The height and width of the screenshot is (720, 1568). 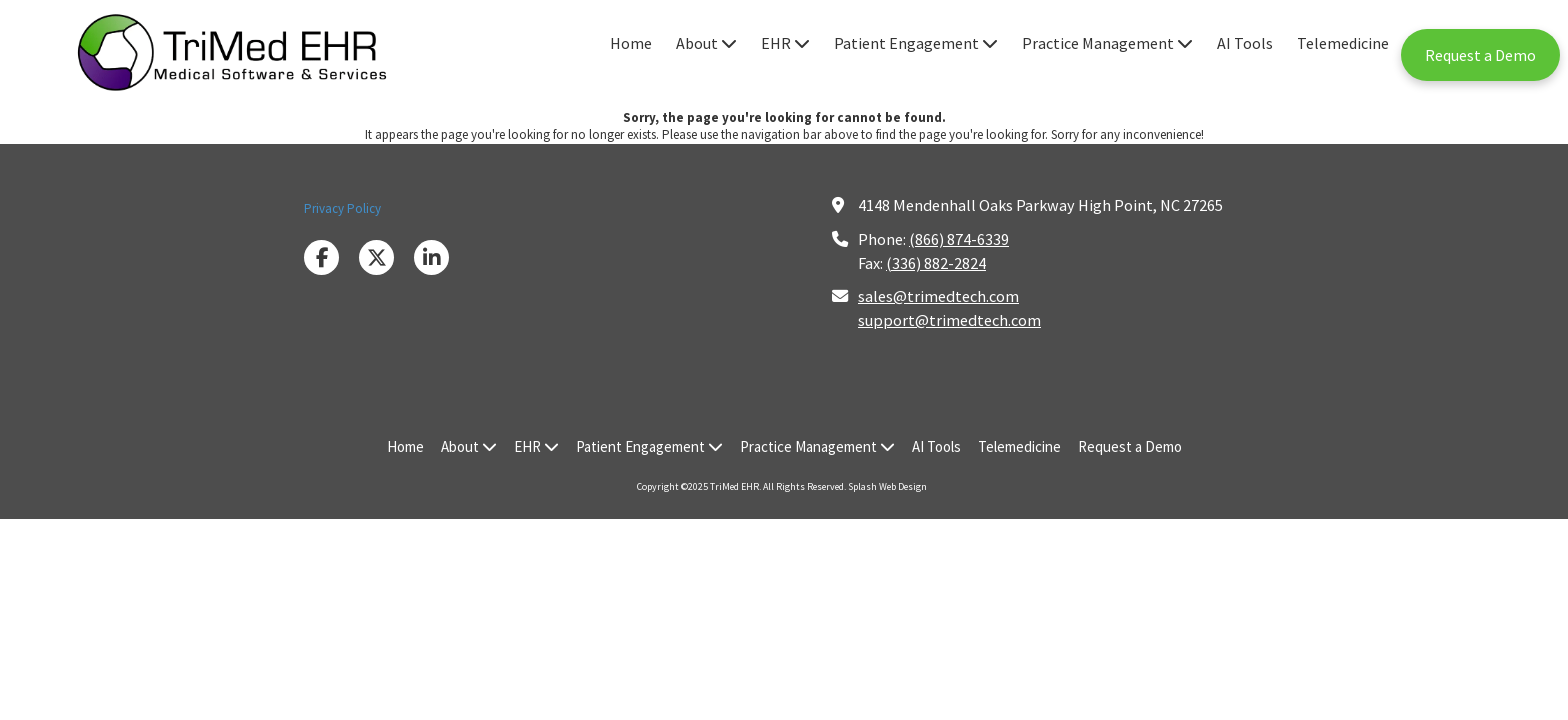 I want to click on [Visit TriMed EHR on LinkedIn (opens in new window)], so click(x=431, y=257).